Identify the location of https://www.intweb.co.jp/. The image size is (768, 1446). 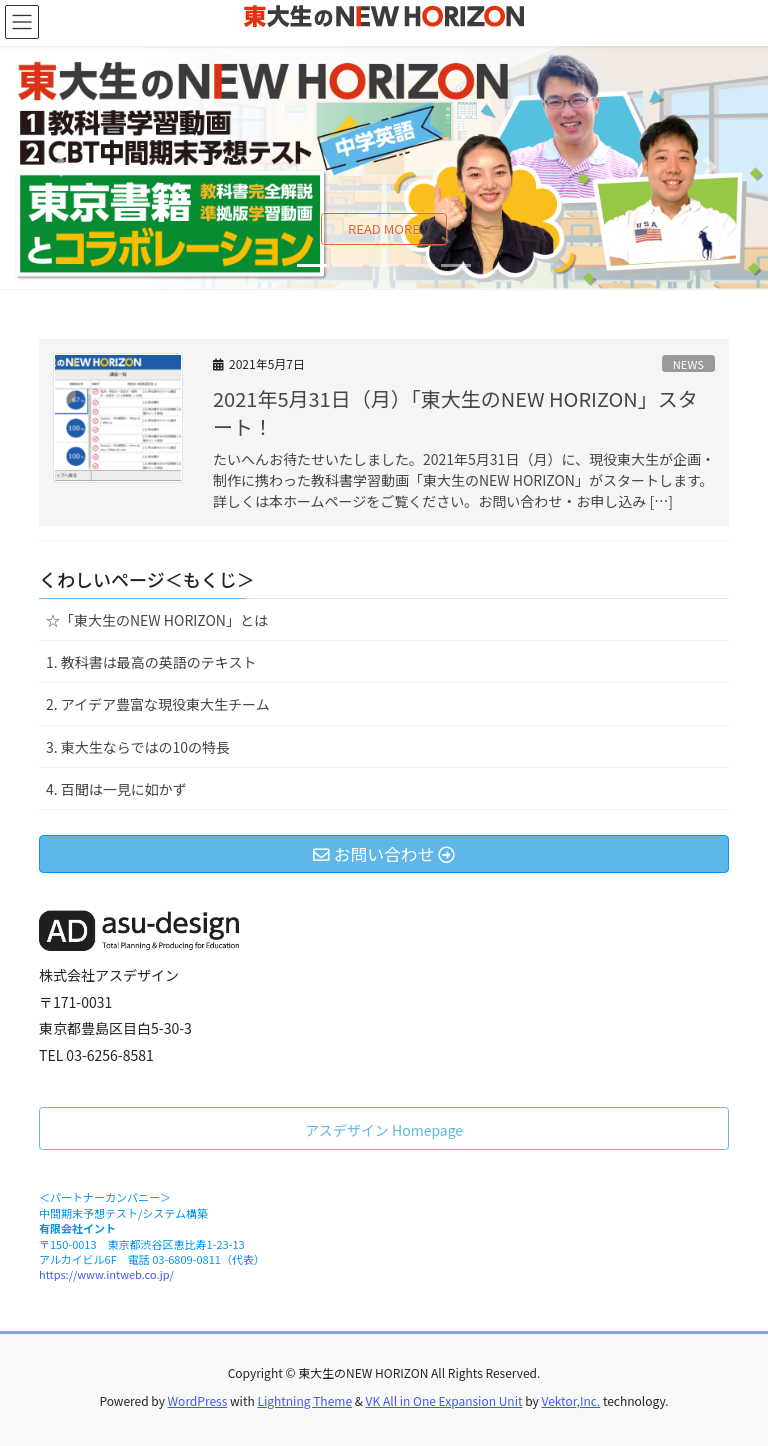
(106, 1274).